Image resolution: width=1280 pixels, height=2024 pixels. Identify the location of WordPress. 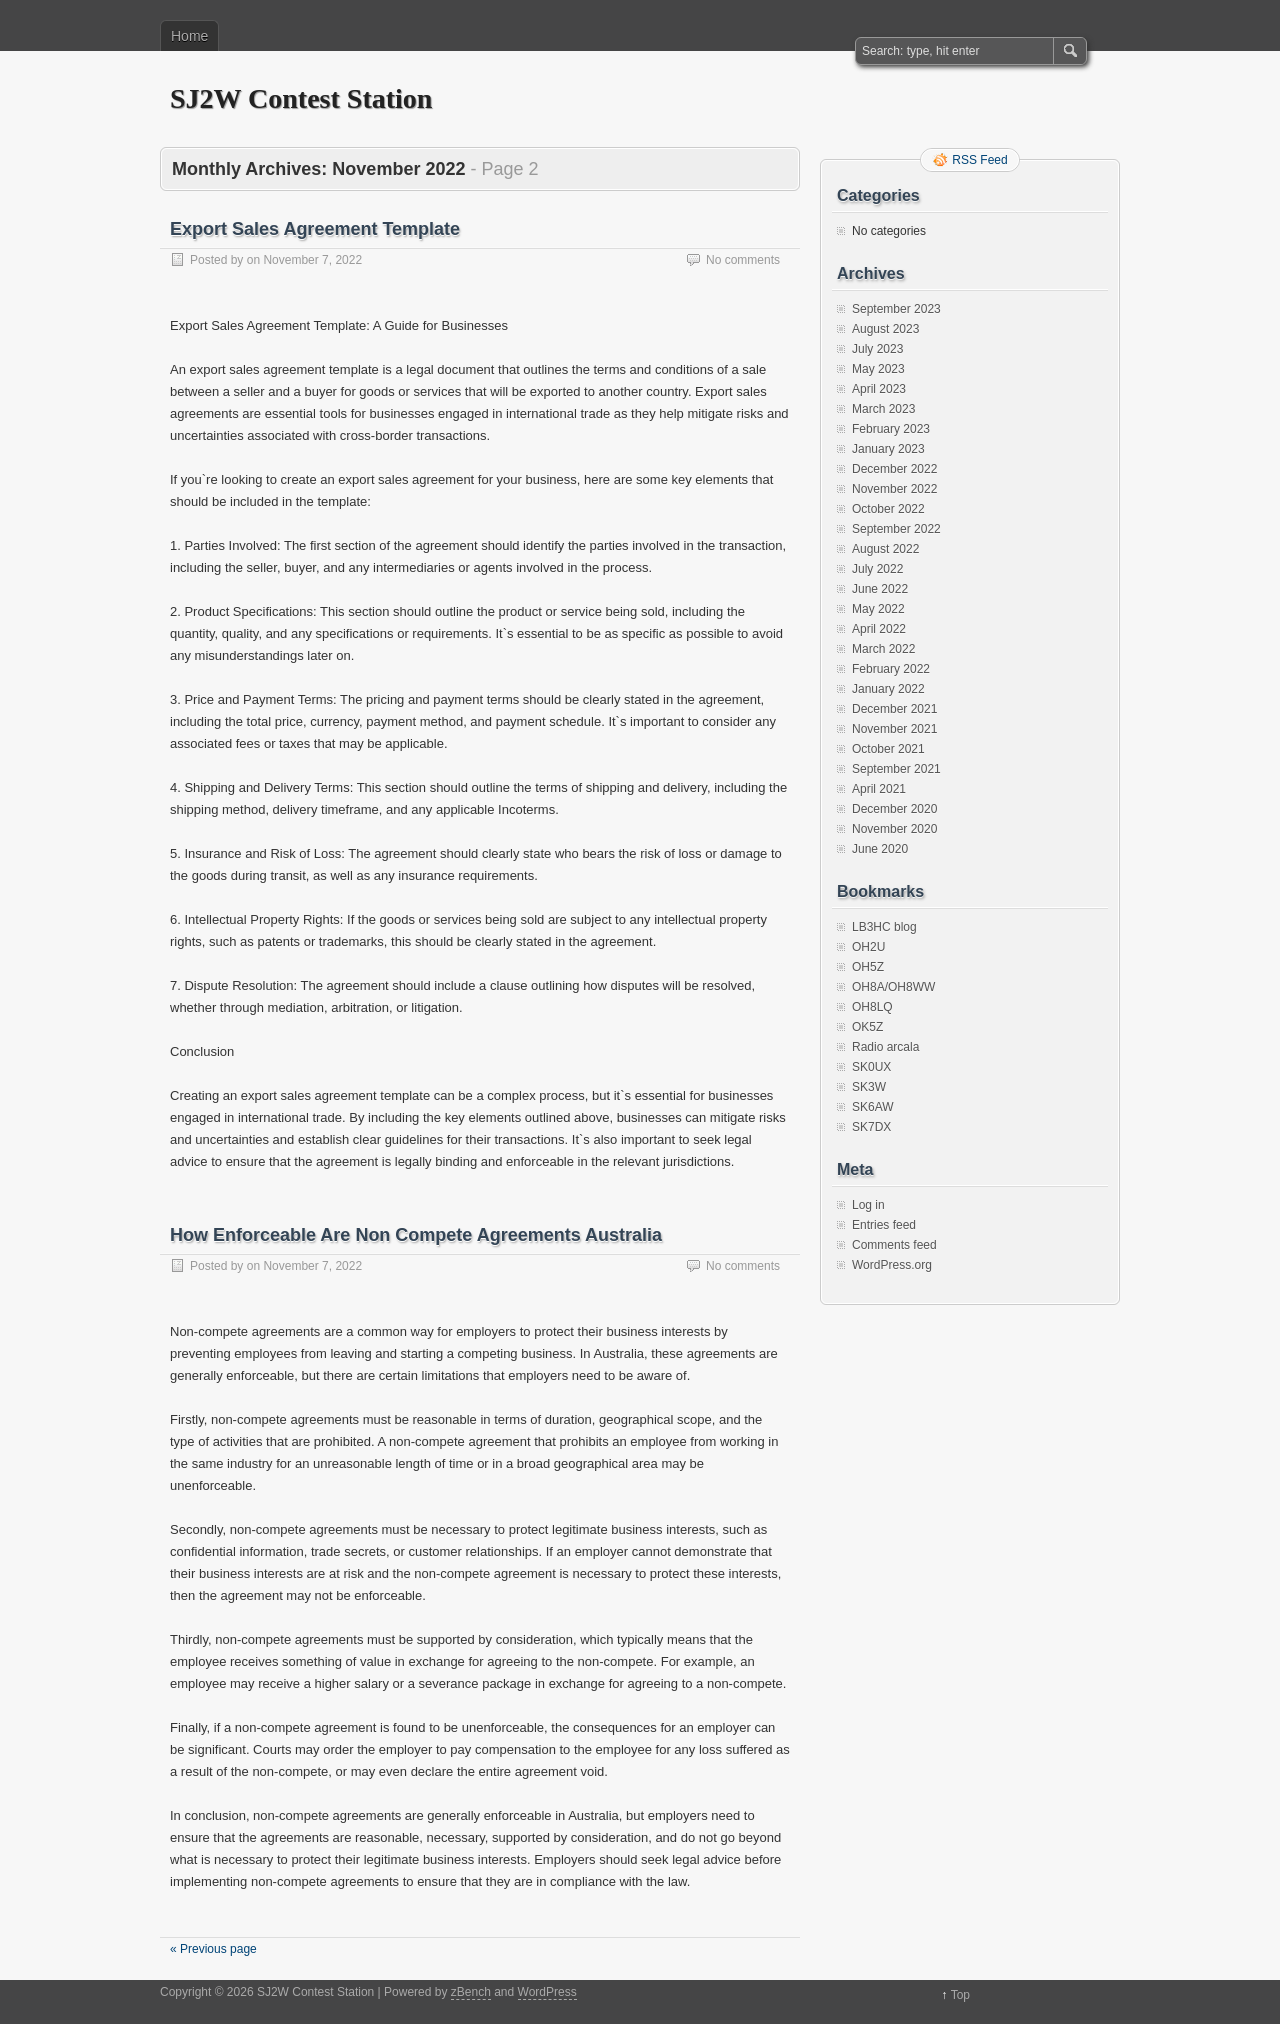
(547, 1992).